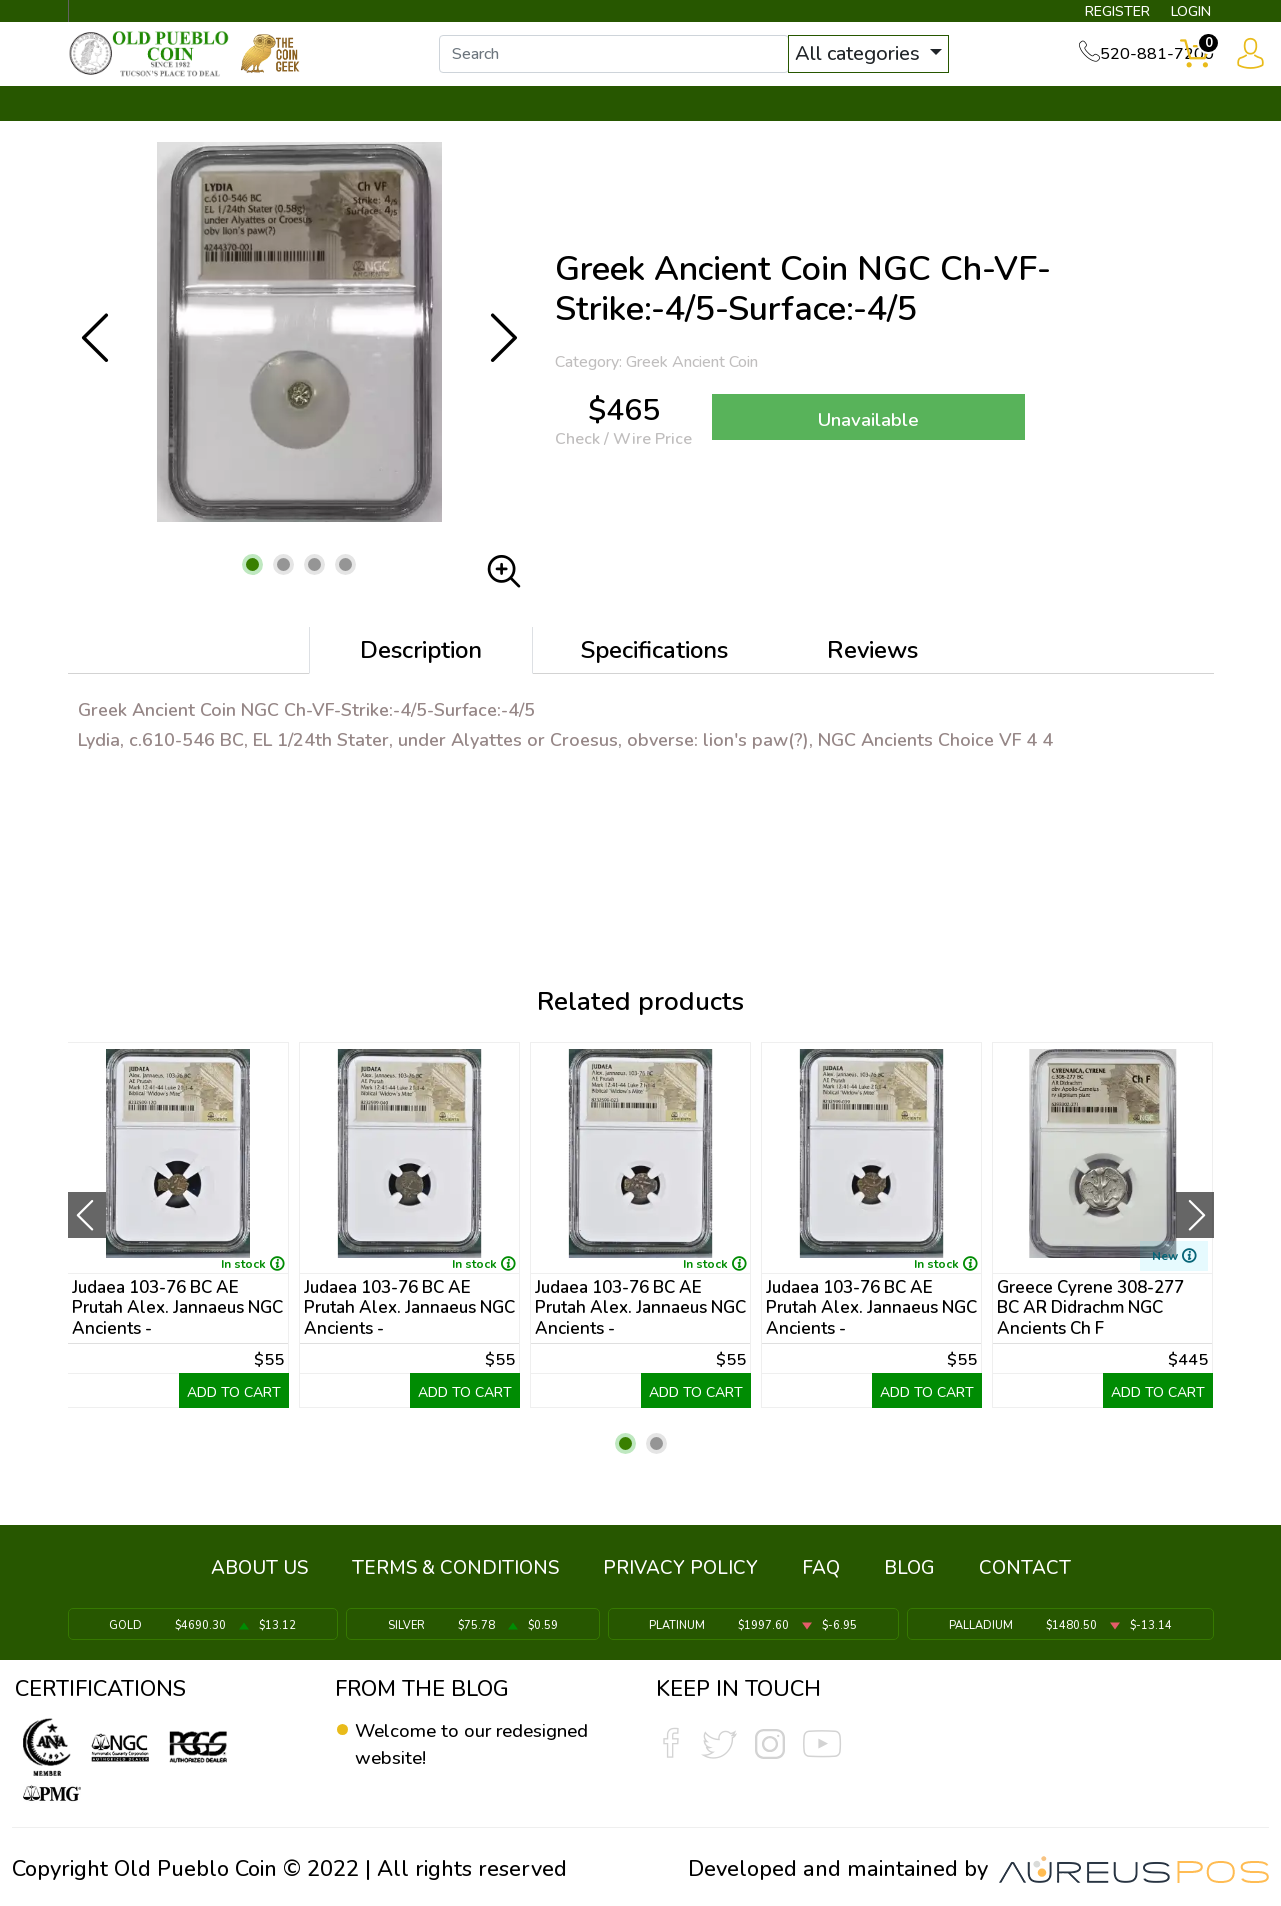  What do you see at coordinates (284, 127) in the screenshot?
I see `INVENTORY ▼ [button]` at bounding box center [284, 127].